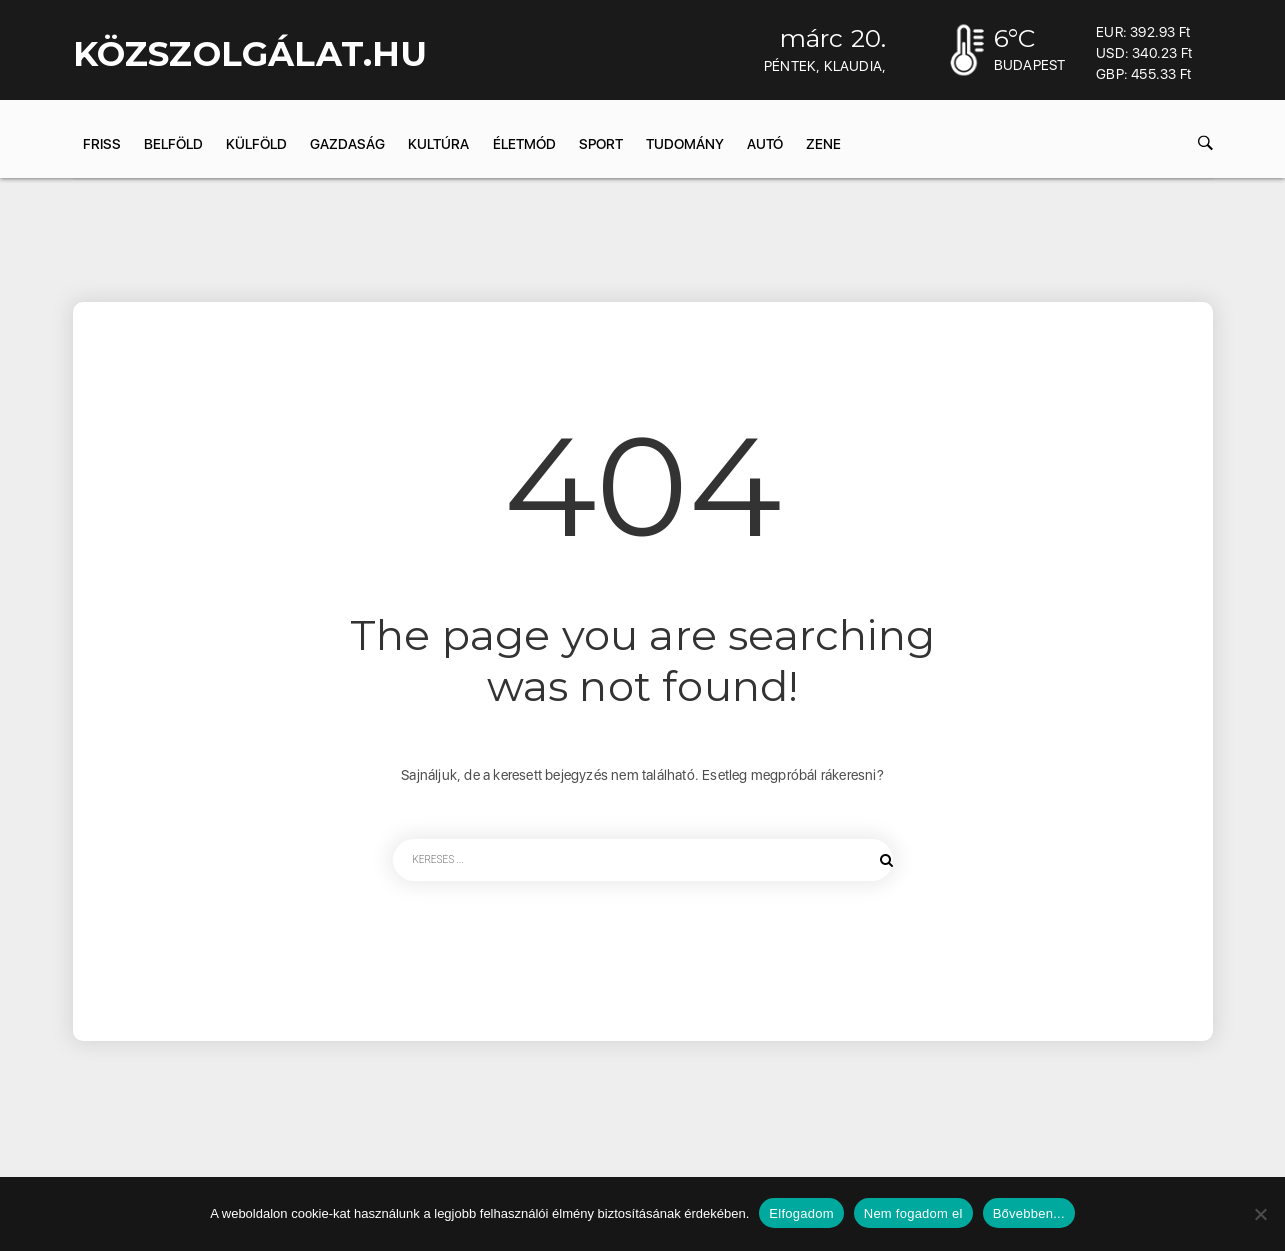 This screenshot has width=1285, height=1251. I want to click on Gazdaság, so click(347, 144).